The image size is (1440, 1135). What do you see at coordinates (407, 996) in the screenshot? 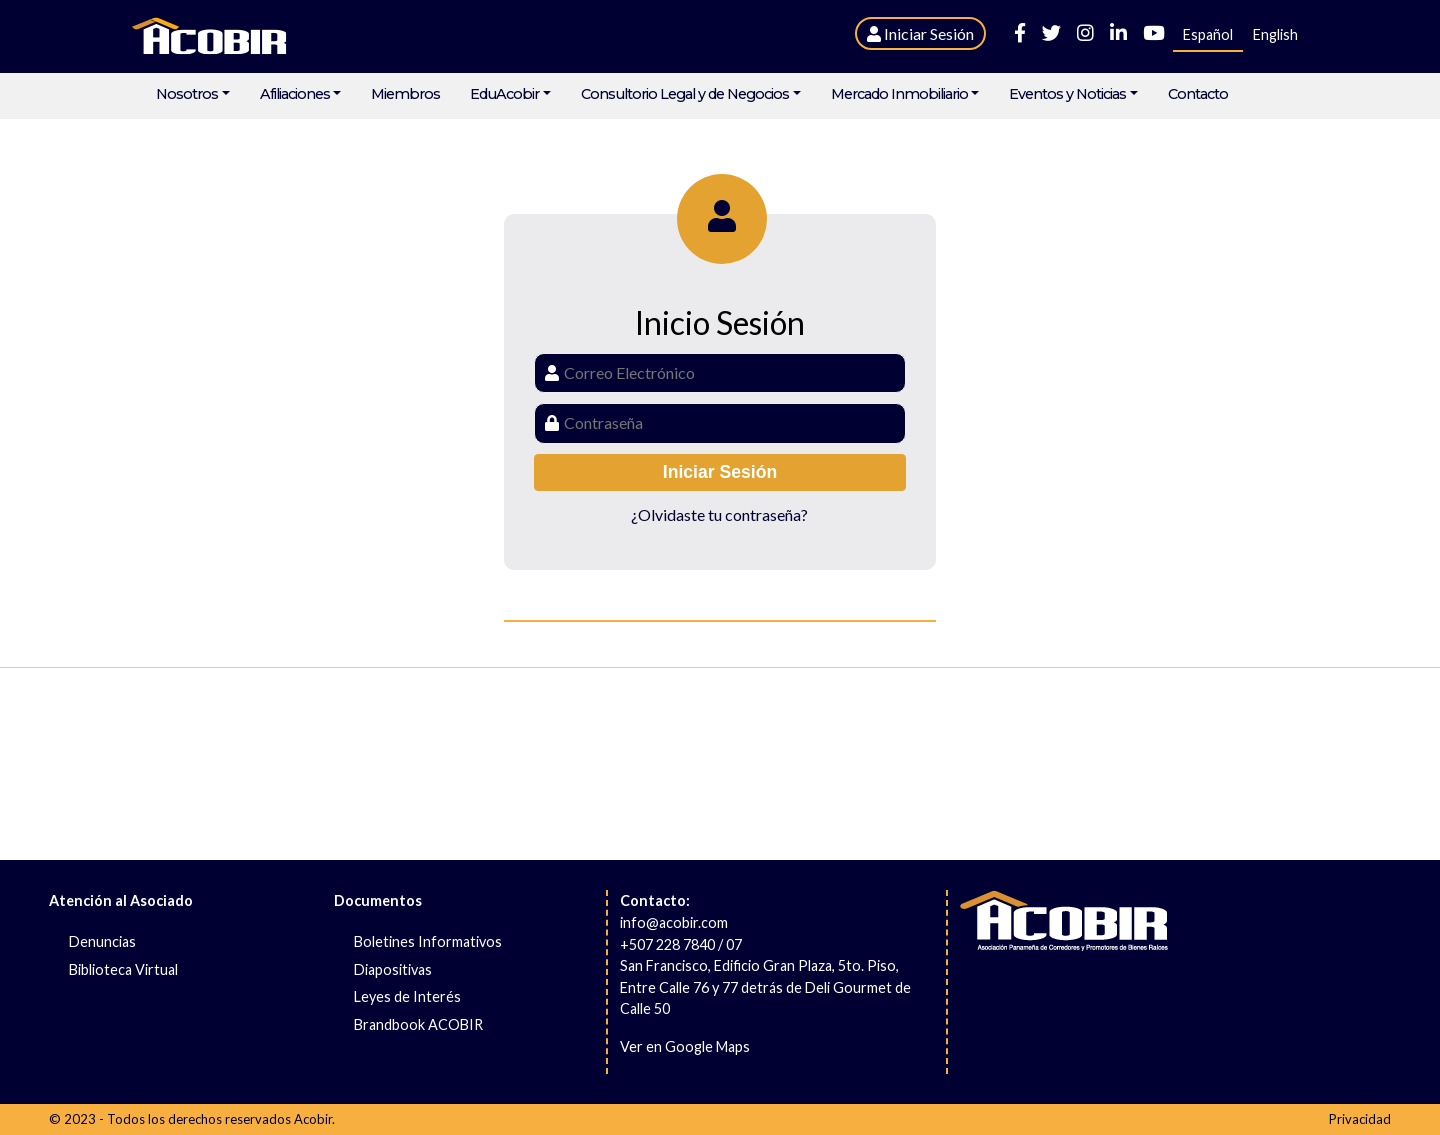
I see `Leyes de Interés` at bounding box center [407, 996].